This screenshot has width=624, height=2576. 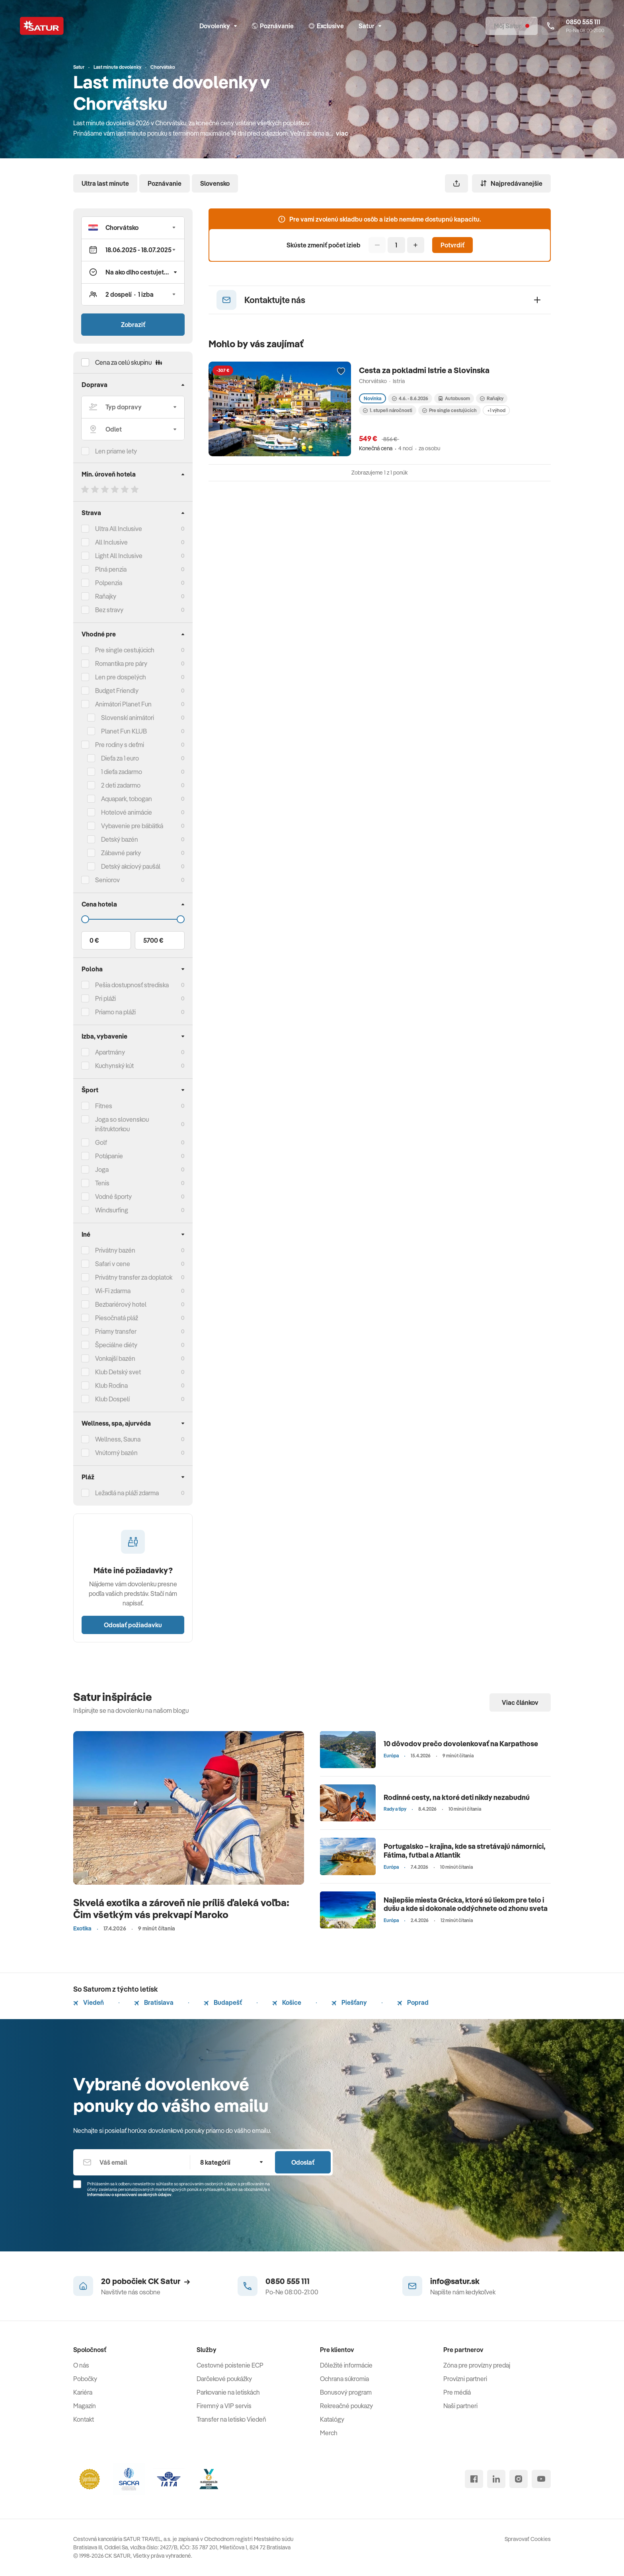 I want to click on Budget Friendly, so click(x=116, y=691).